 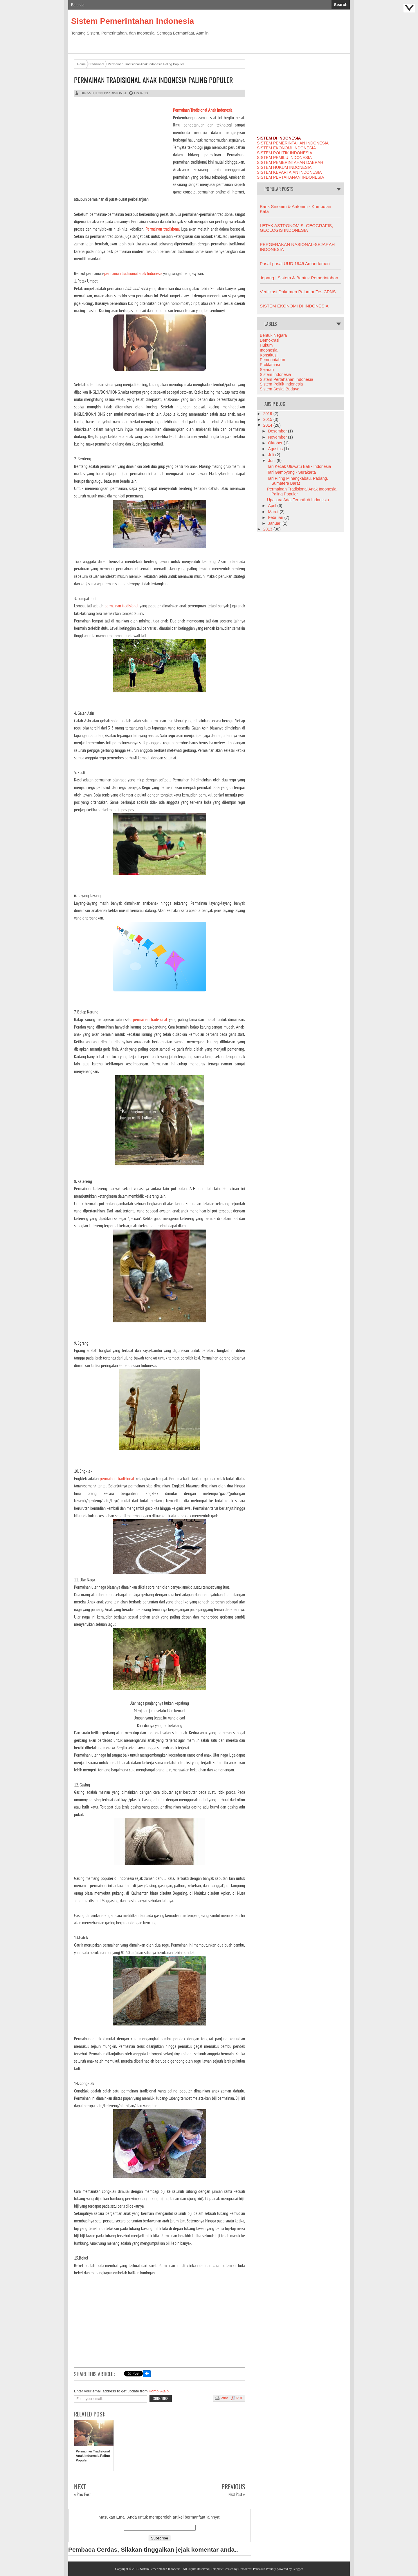 What do you see at coordinates (274, 511) in the screenshot?
I see `Maret` at bounding box center [274, 511].